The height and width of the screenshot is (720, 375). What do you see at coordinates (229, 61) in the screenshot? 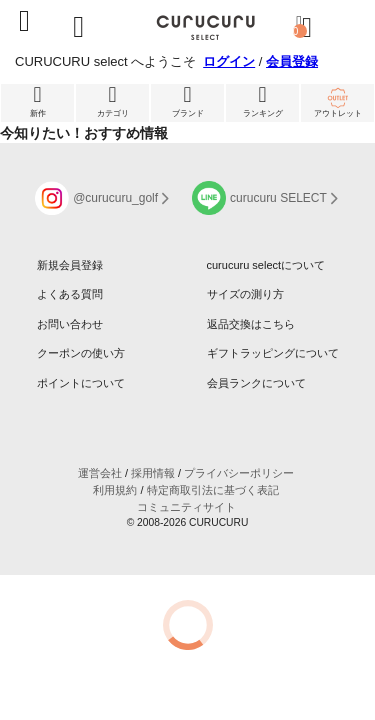
I see `ログイン` at bounding box center [229, 61].